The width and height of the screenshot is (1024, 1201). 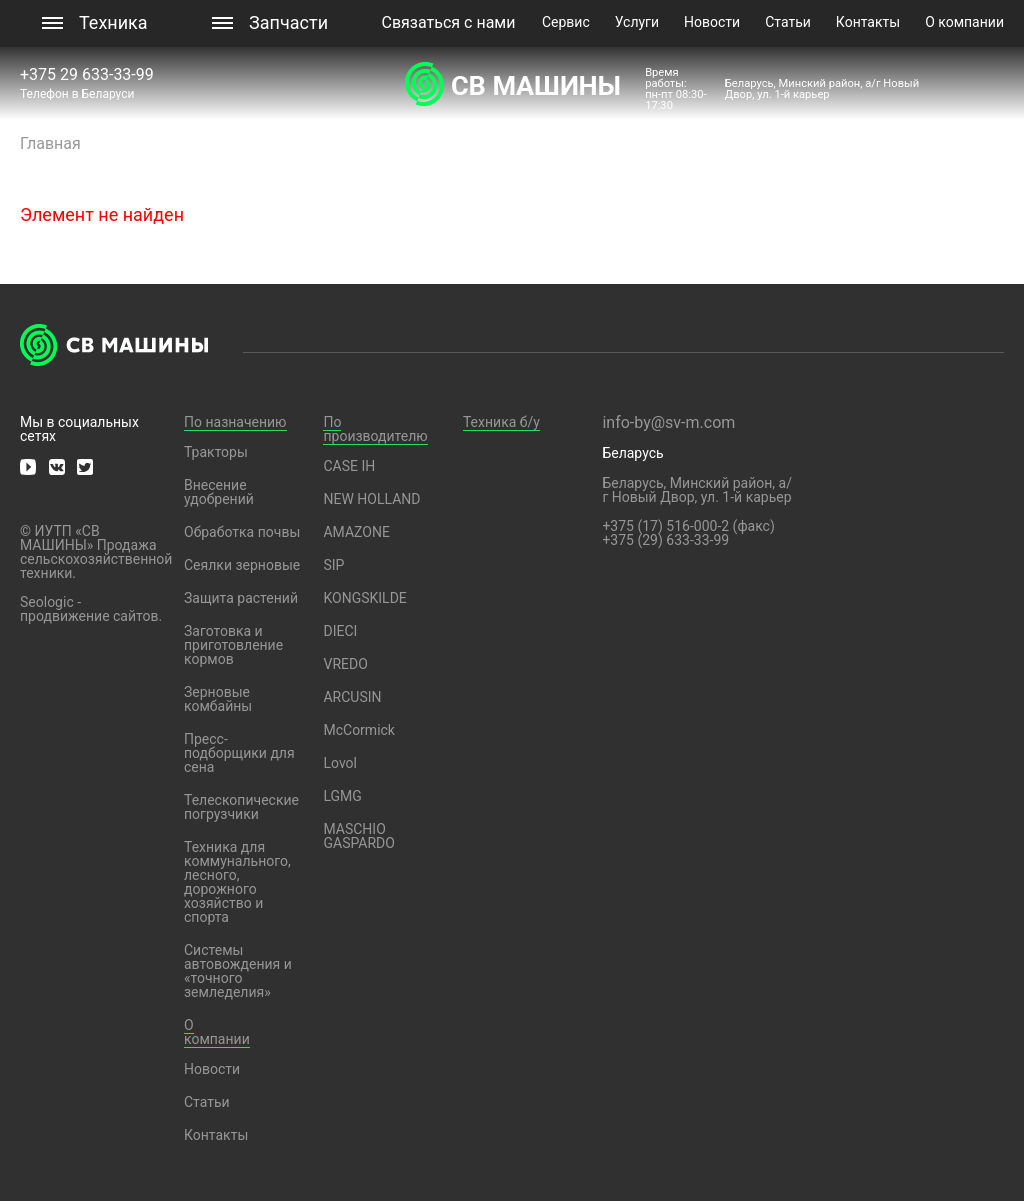 What do you see at coordinates (868, 22) in the screenshot?
I see `Контакты` at bounding box center [868, 22].